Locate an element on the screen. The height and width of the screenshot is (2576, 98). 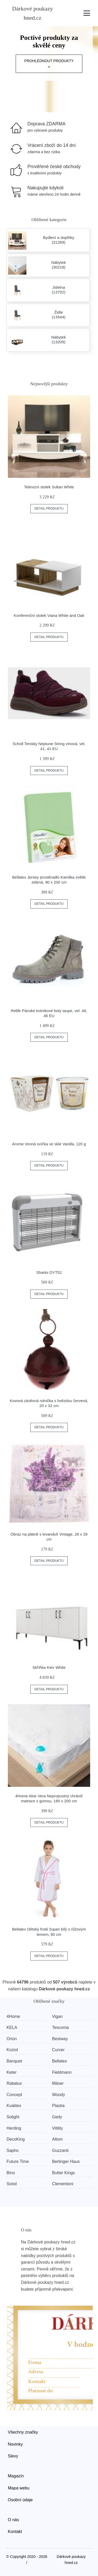
Rabalux is located at coordinates (14, 2083).